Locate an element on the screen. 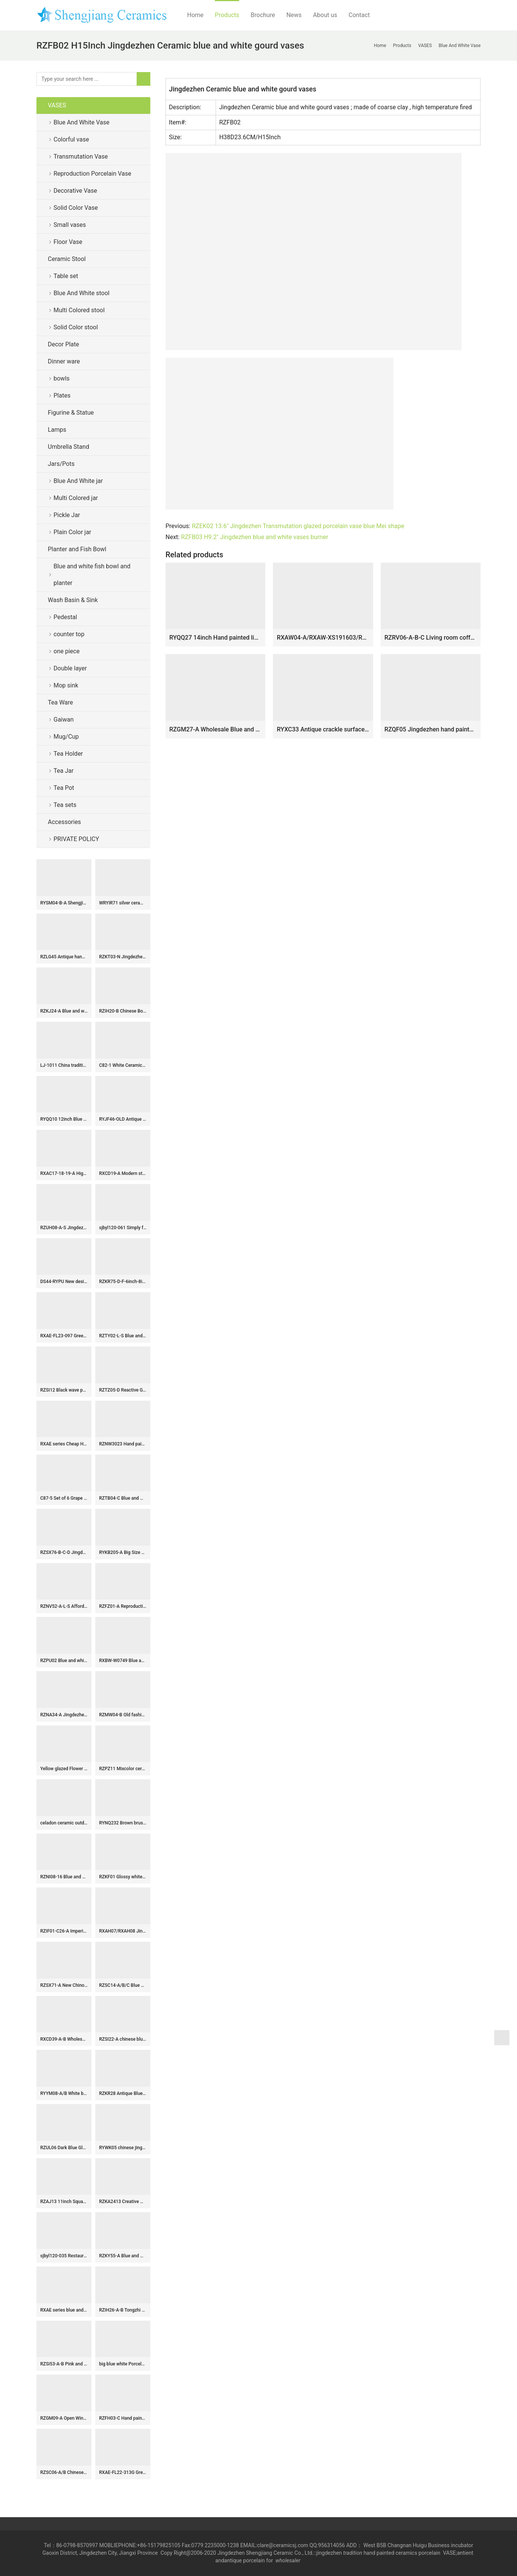  Floor Vase is located at coordinates (68, 241).